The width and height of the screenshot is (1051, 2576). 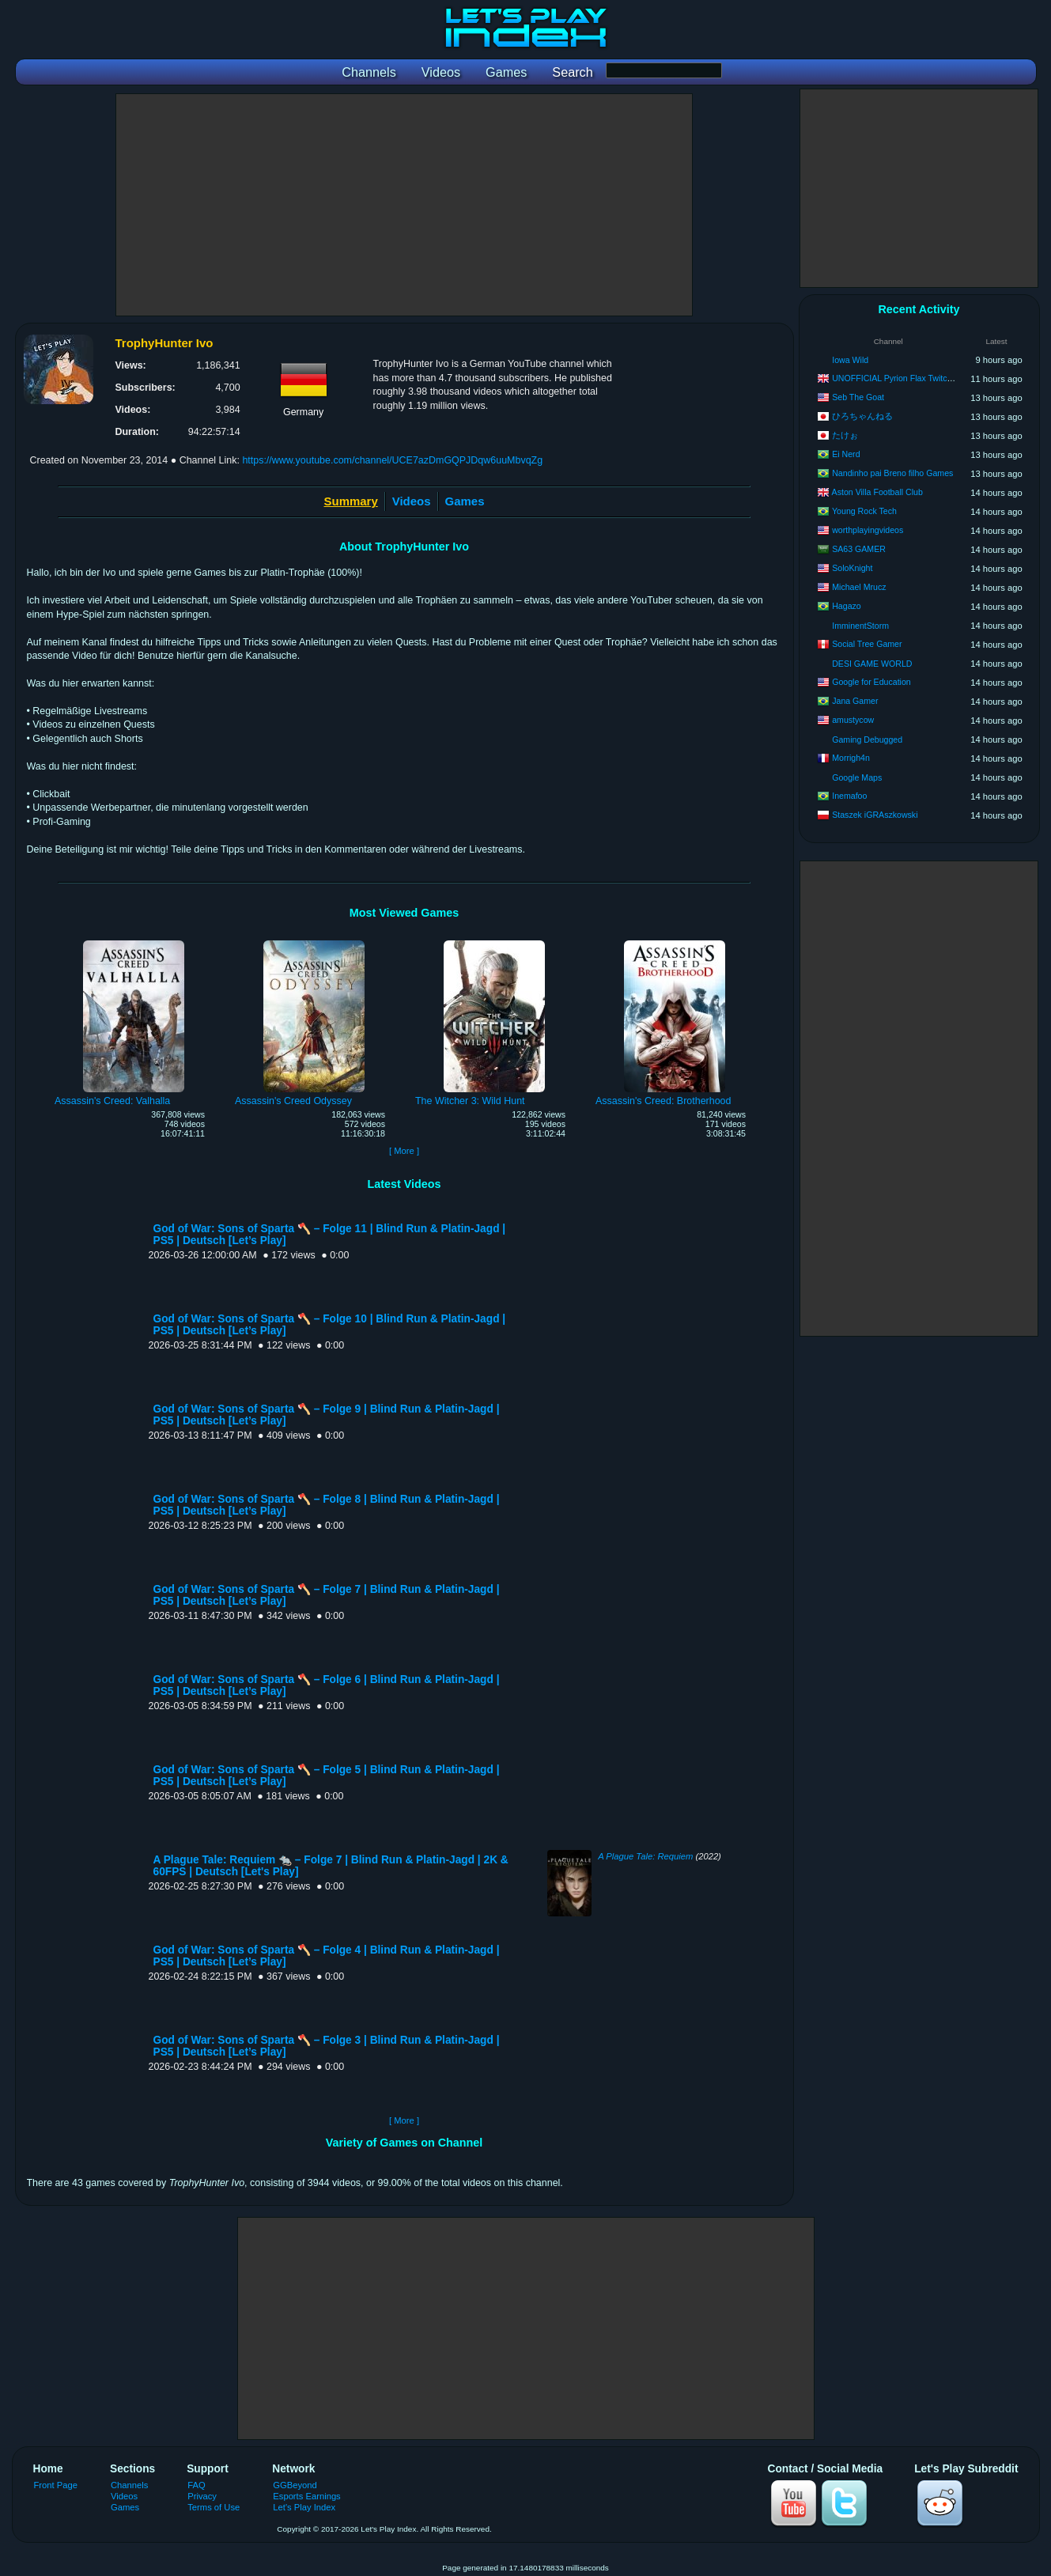 What do you see at coordinates (857, 777) in the screenshot?
I see `Google Maps` at bounding box center [857, 777].